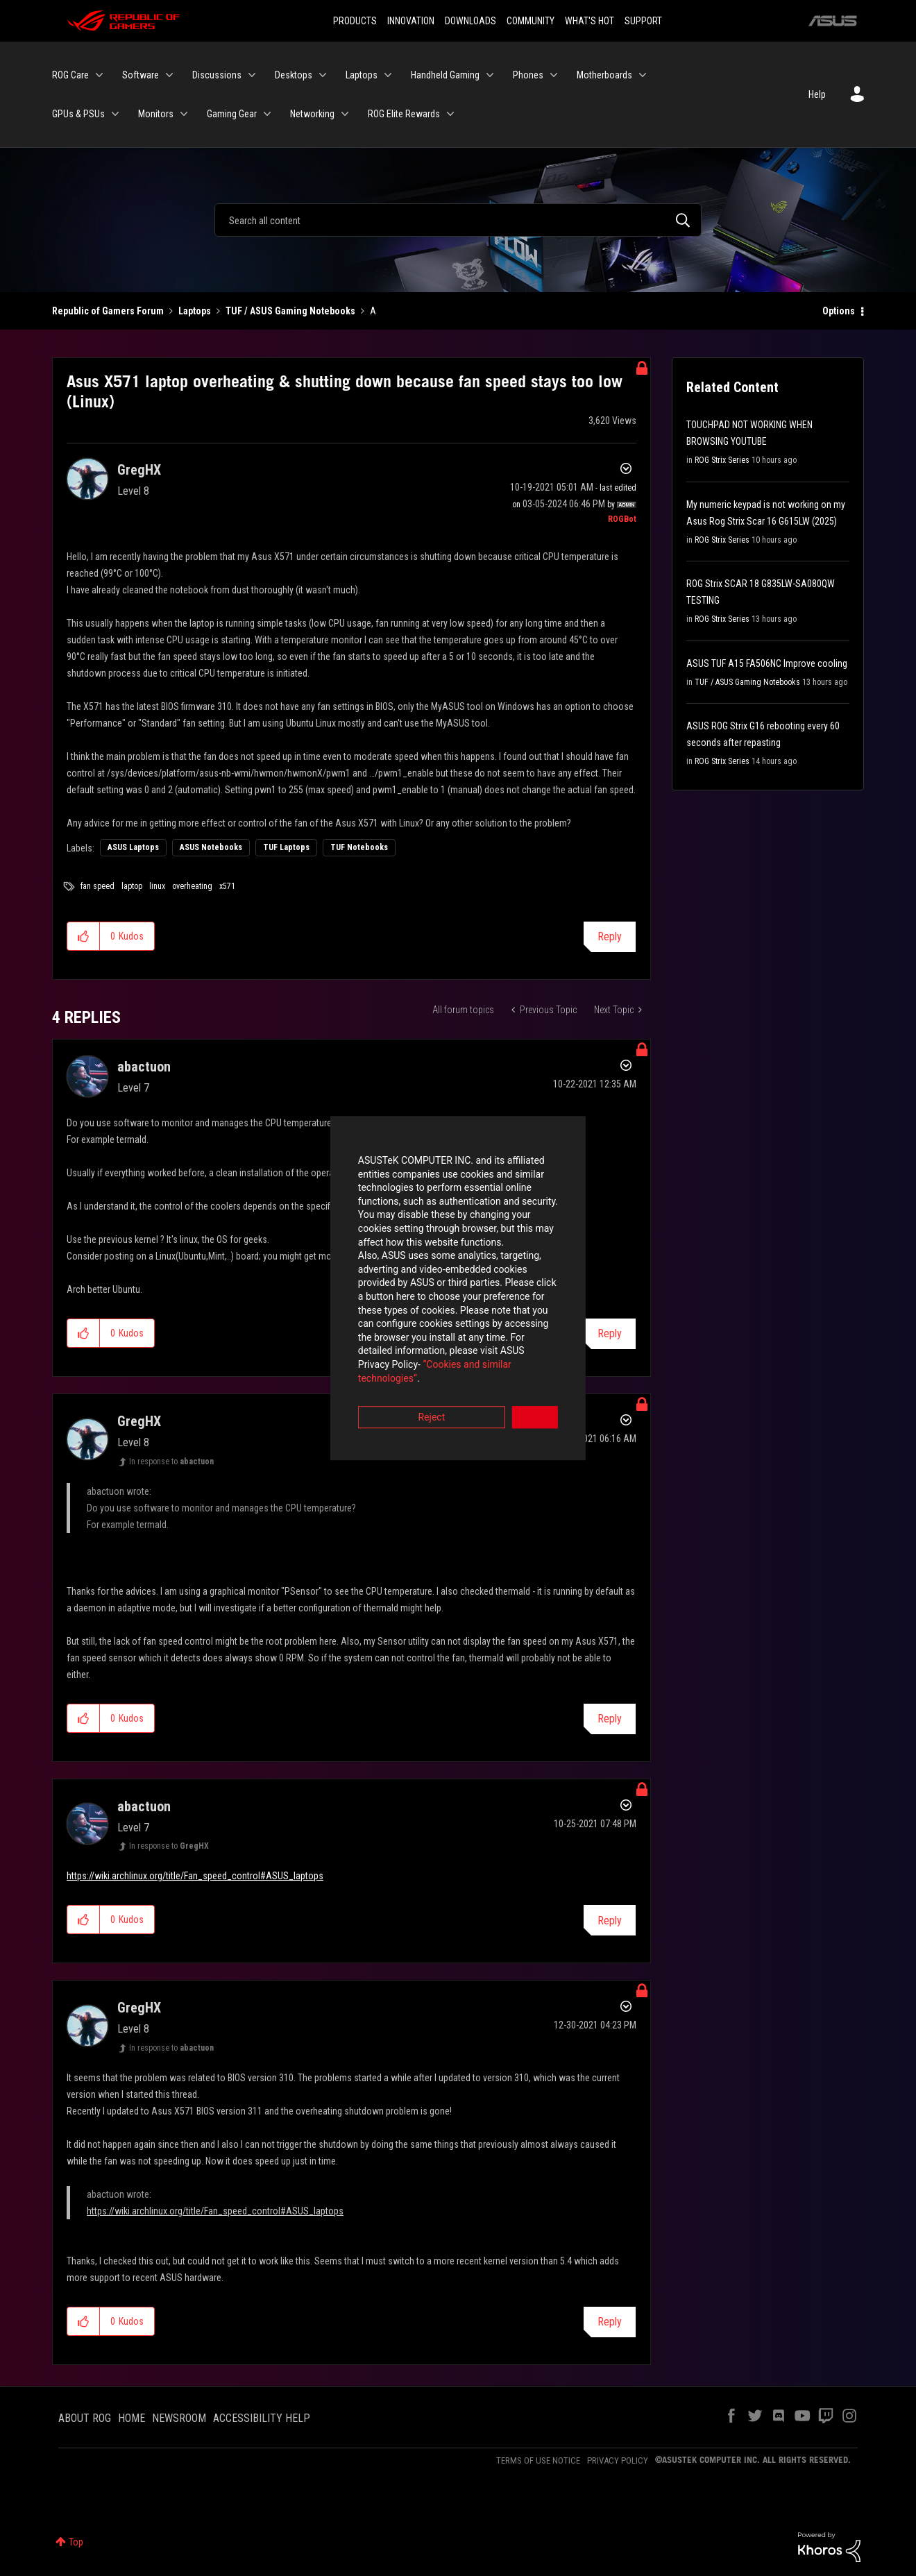  I want to click on [Expand View: ROG Elite Rewards], so click(450, 114).